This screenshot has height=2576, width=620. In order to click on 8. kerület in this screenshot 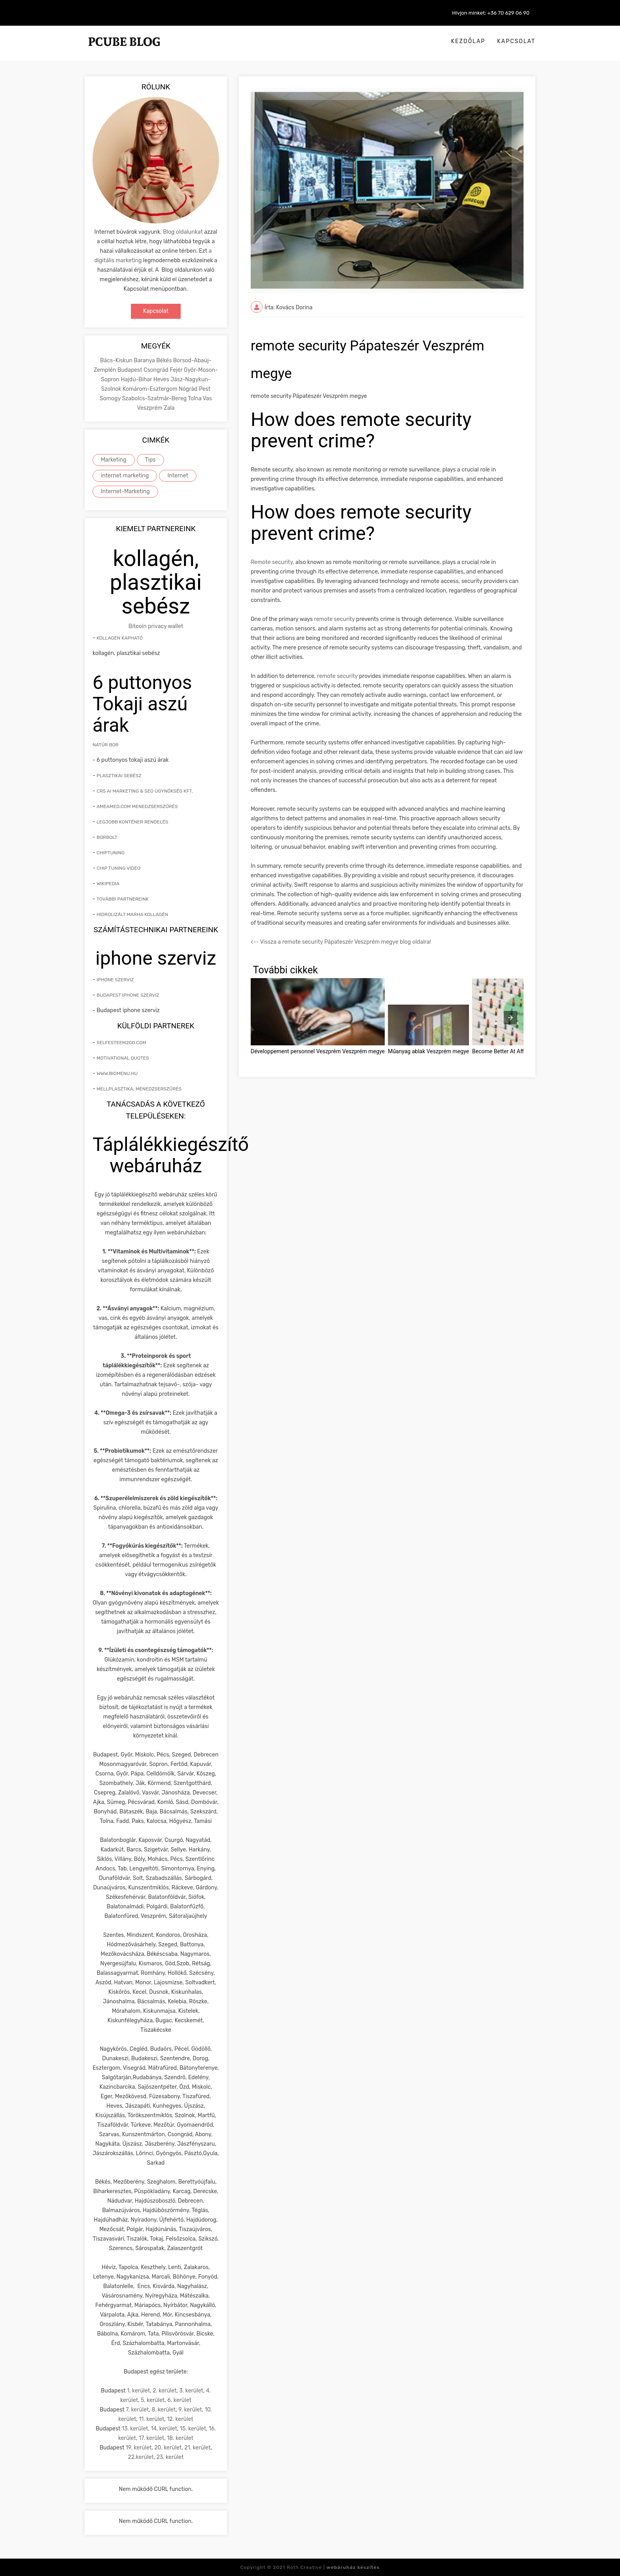, I will do `click(163, 2409)`.